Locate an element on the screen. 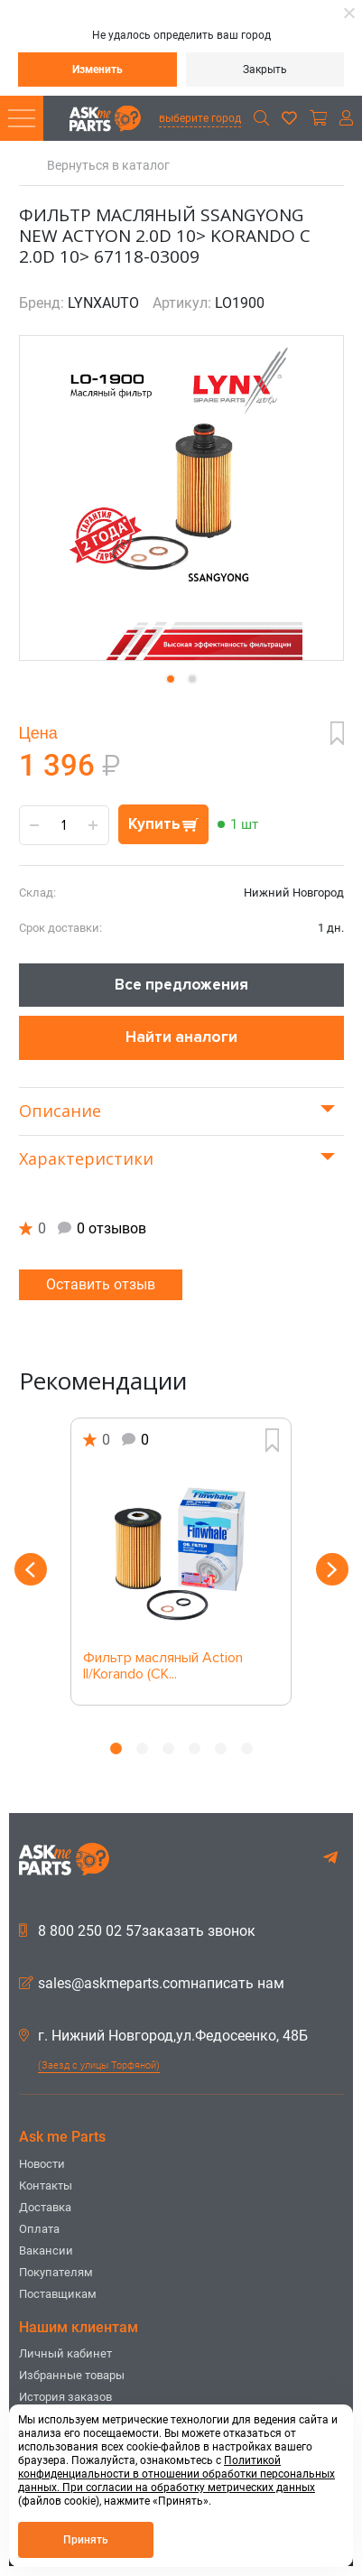  2 [button] is located at coordinates (142, 1748).